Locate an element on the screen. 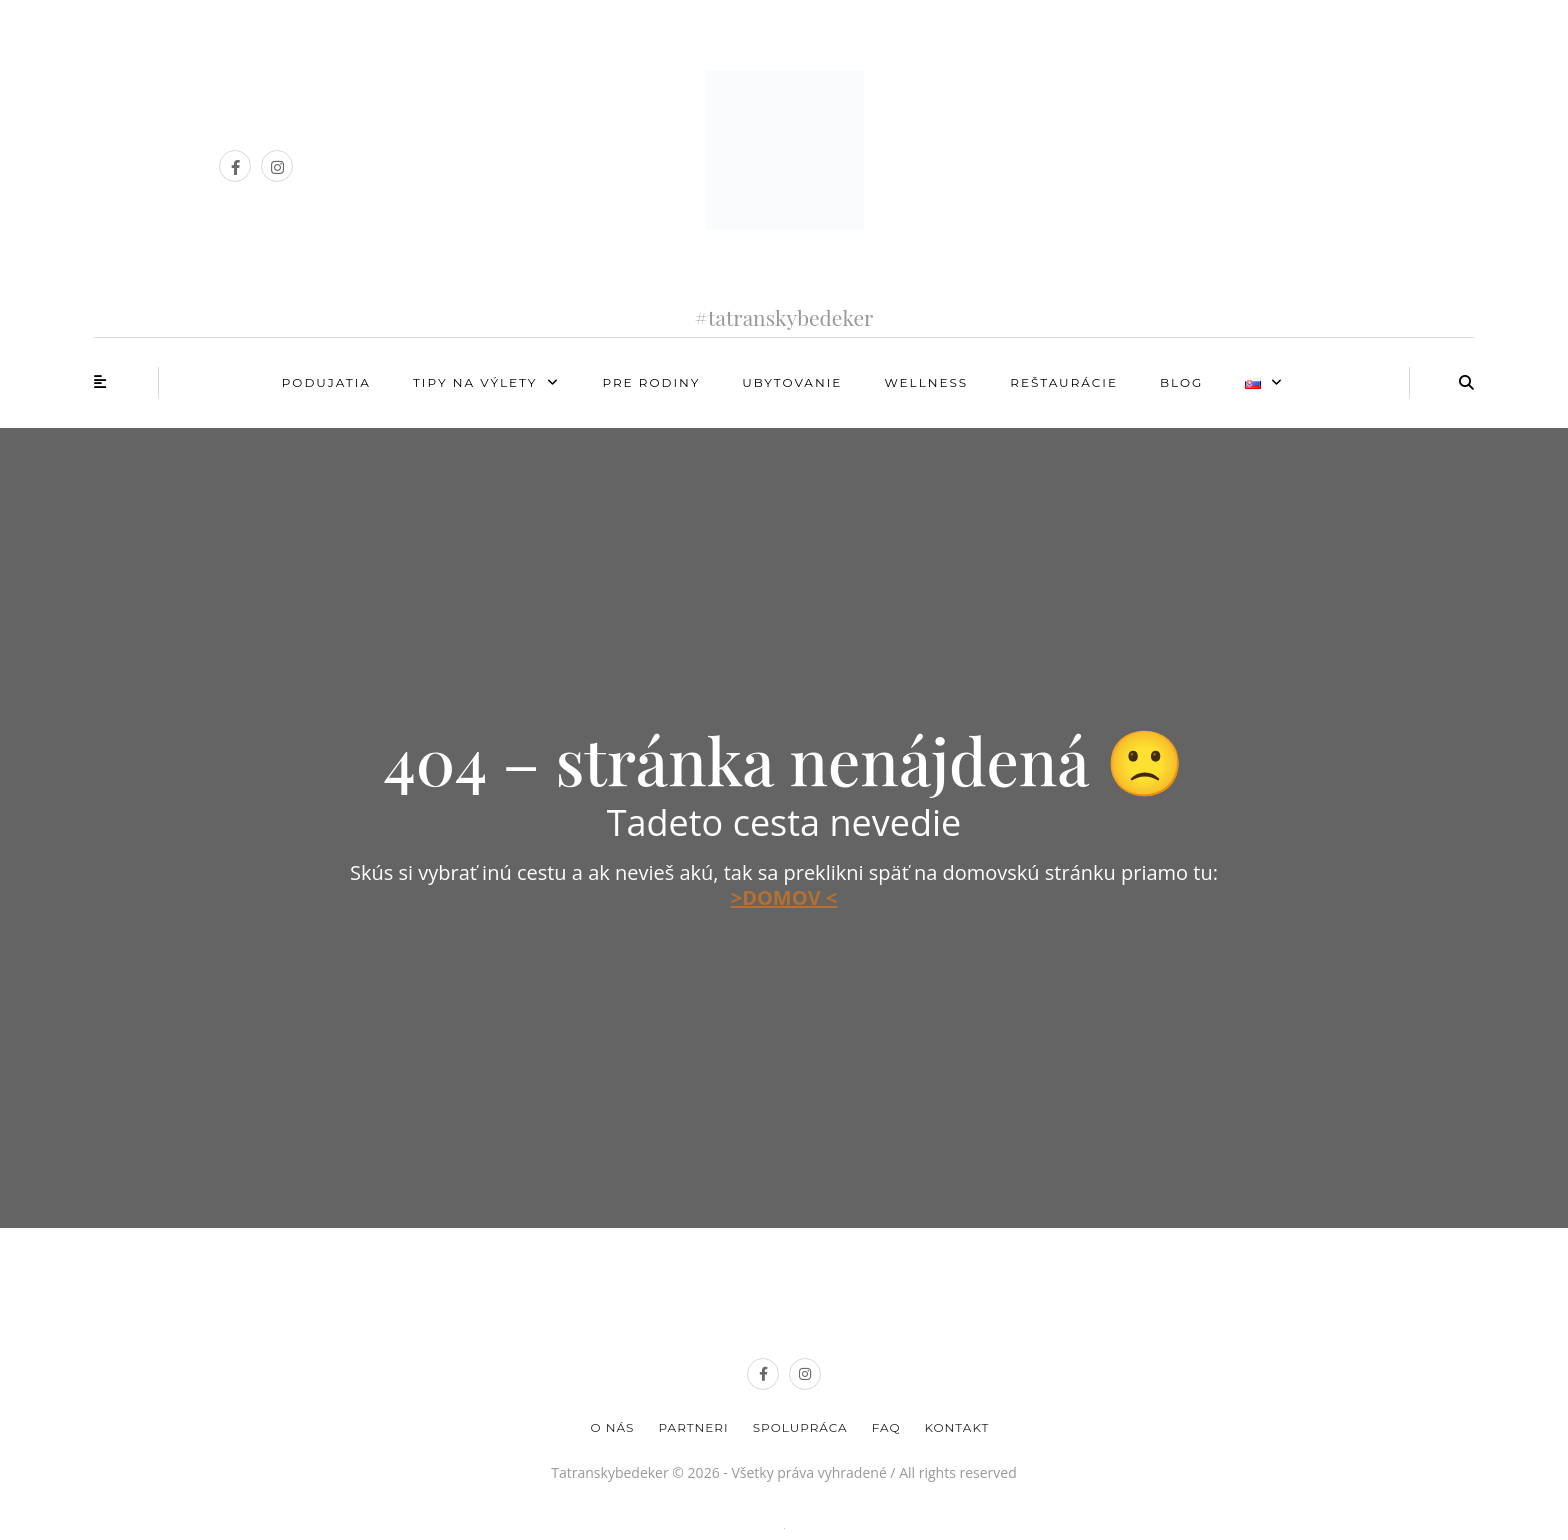  Partneri is located at coordinates (693, 1427).